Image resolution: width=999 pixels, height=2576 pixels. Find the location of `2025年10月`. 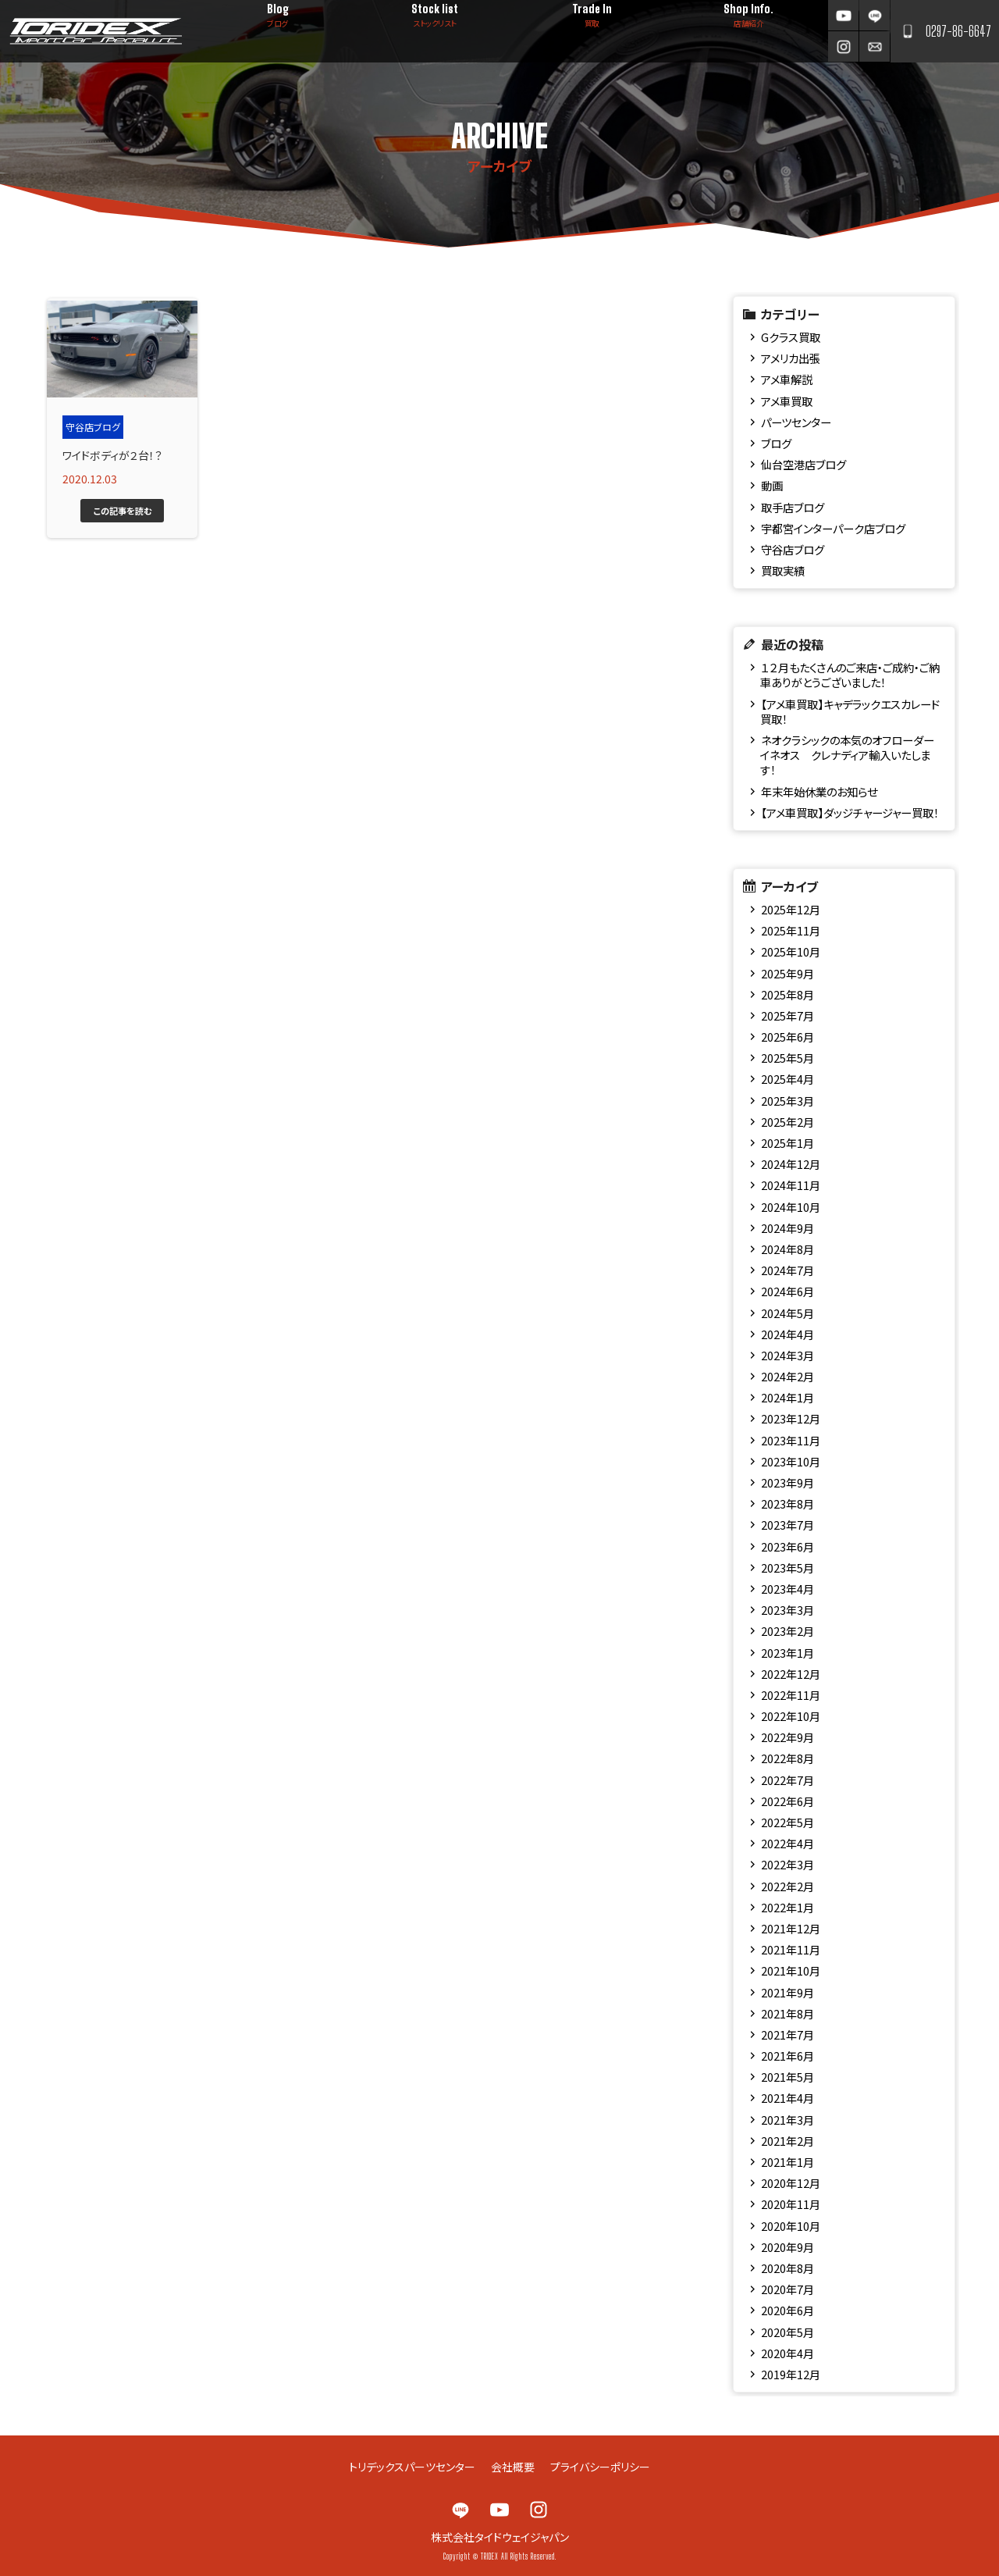

2025年10月 is located at coordinates (790, 951).